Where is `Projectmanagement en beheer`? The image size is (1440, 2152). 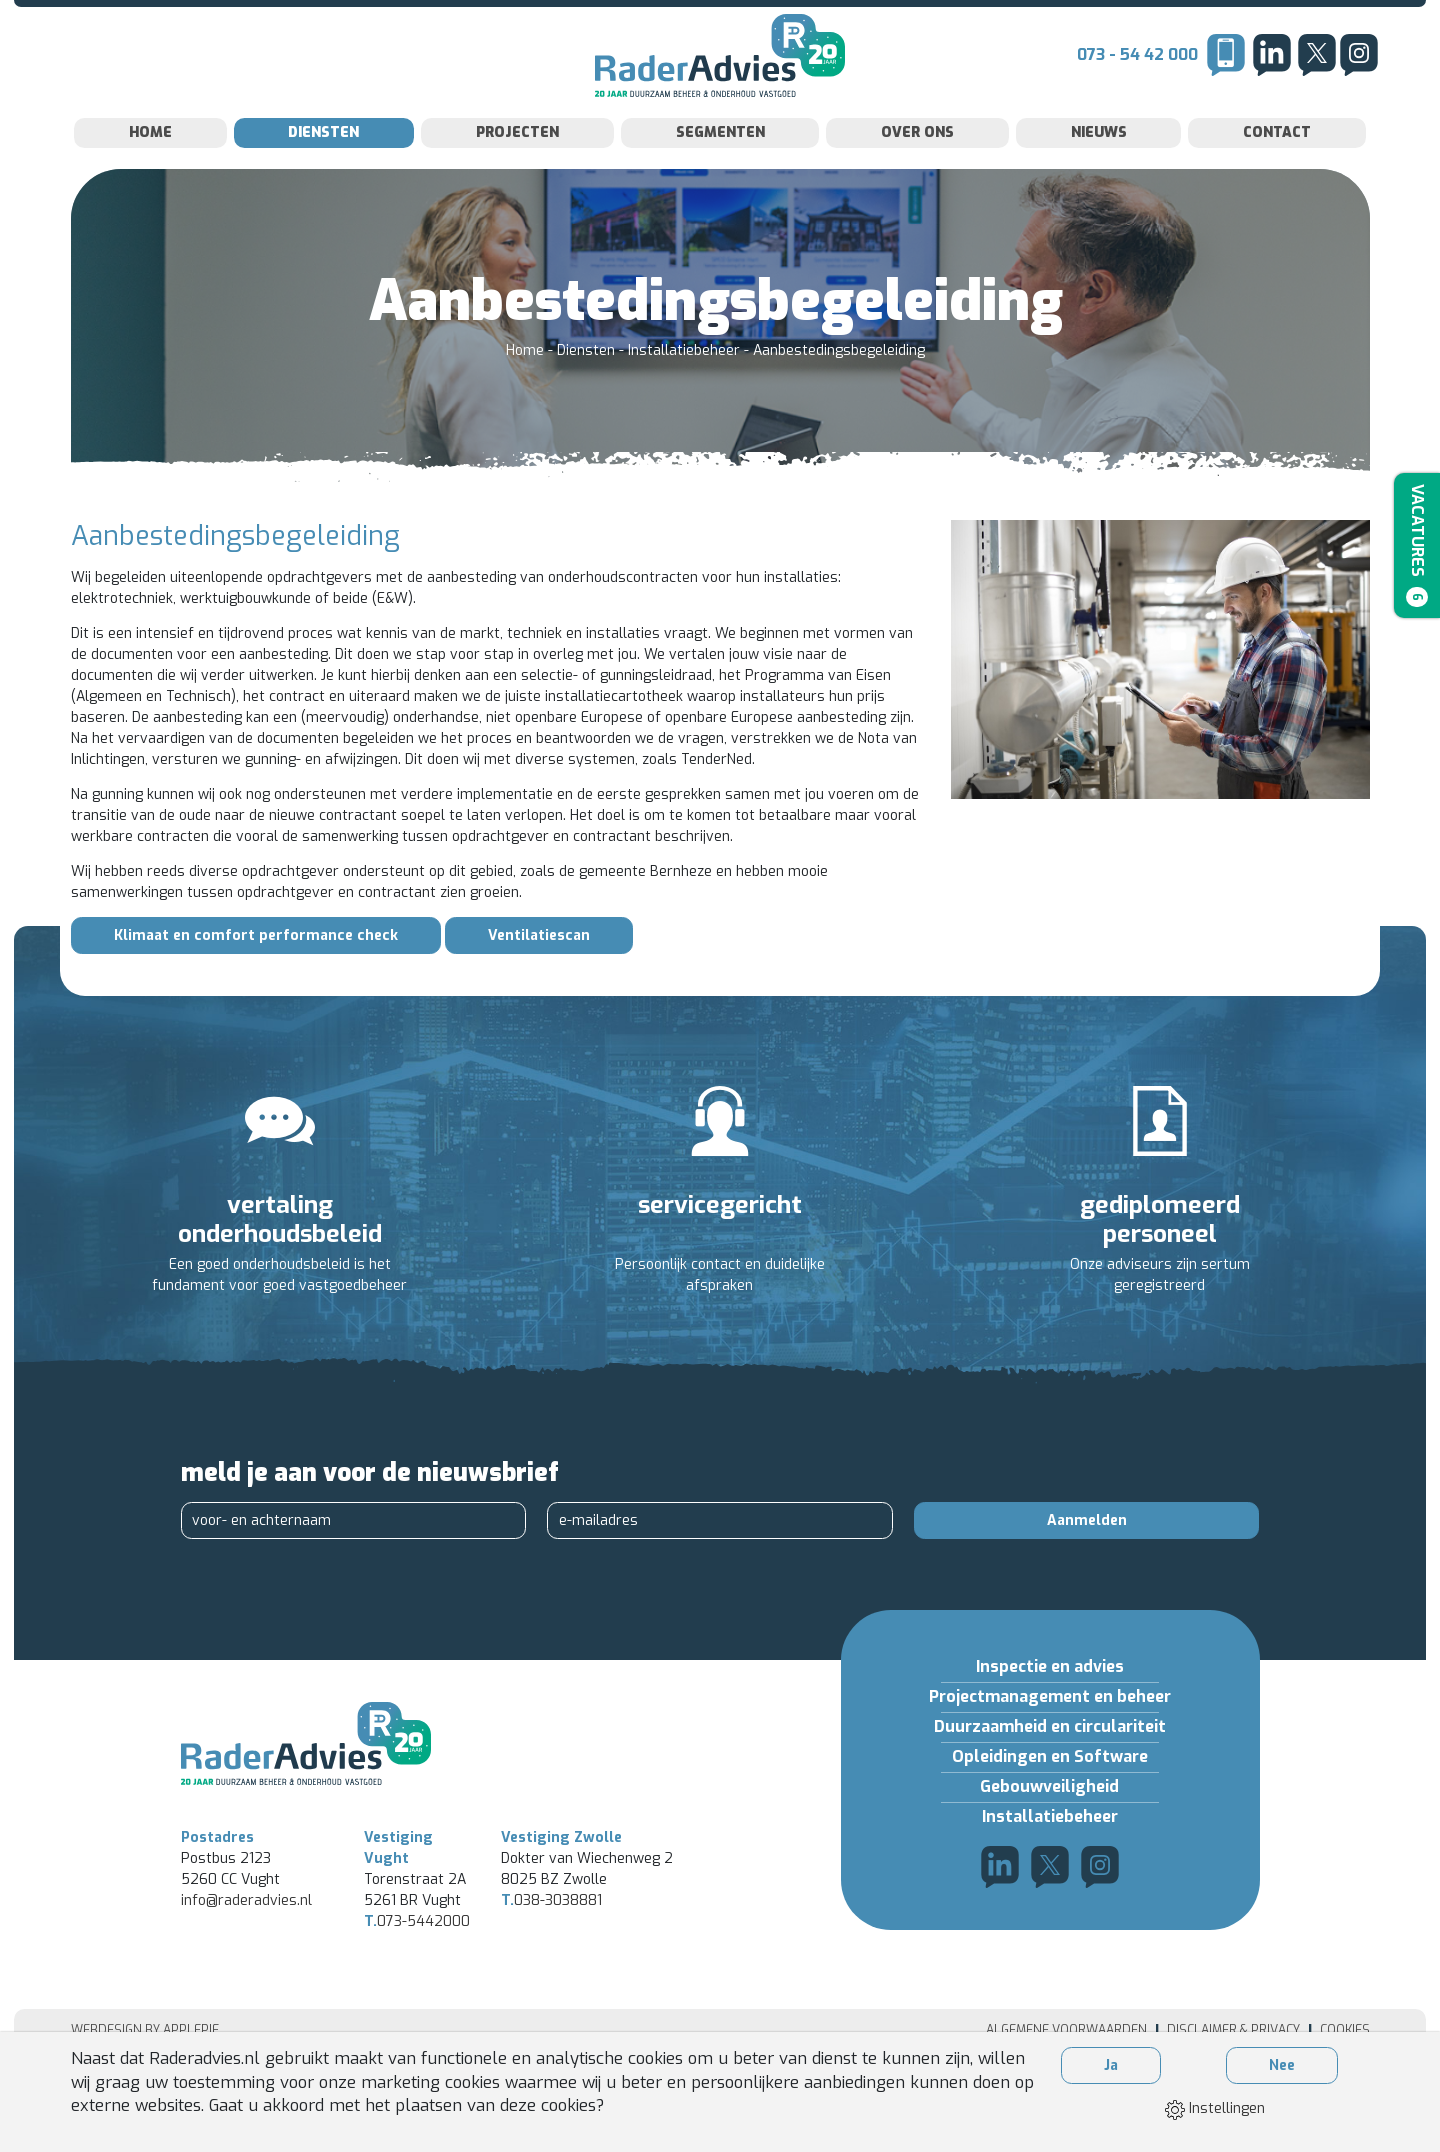 Projectmanagement en beheer is located at coordinates (1050, 1736).